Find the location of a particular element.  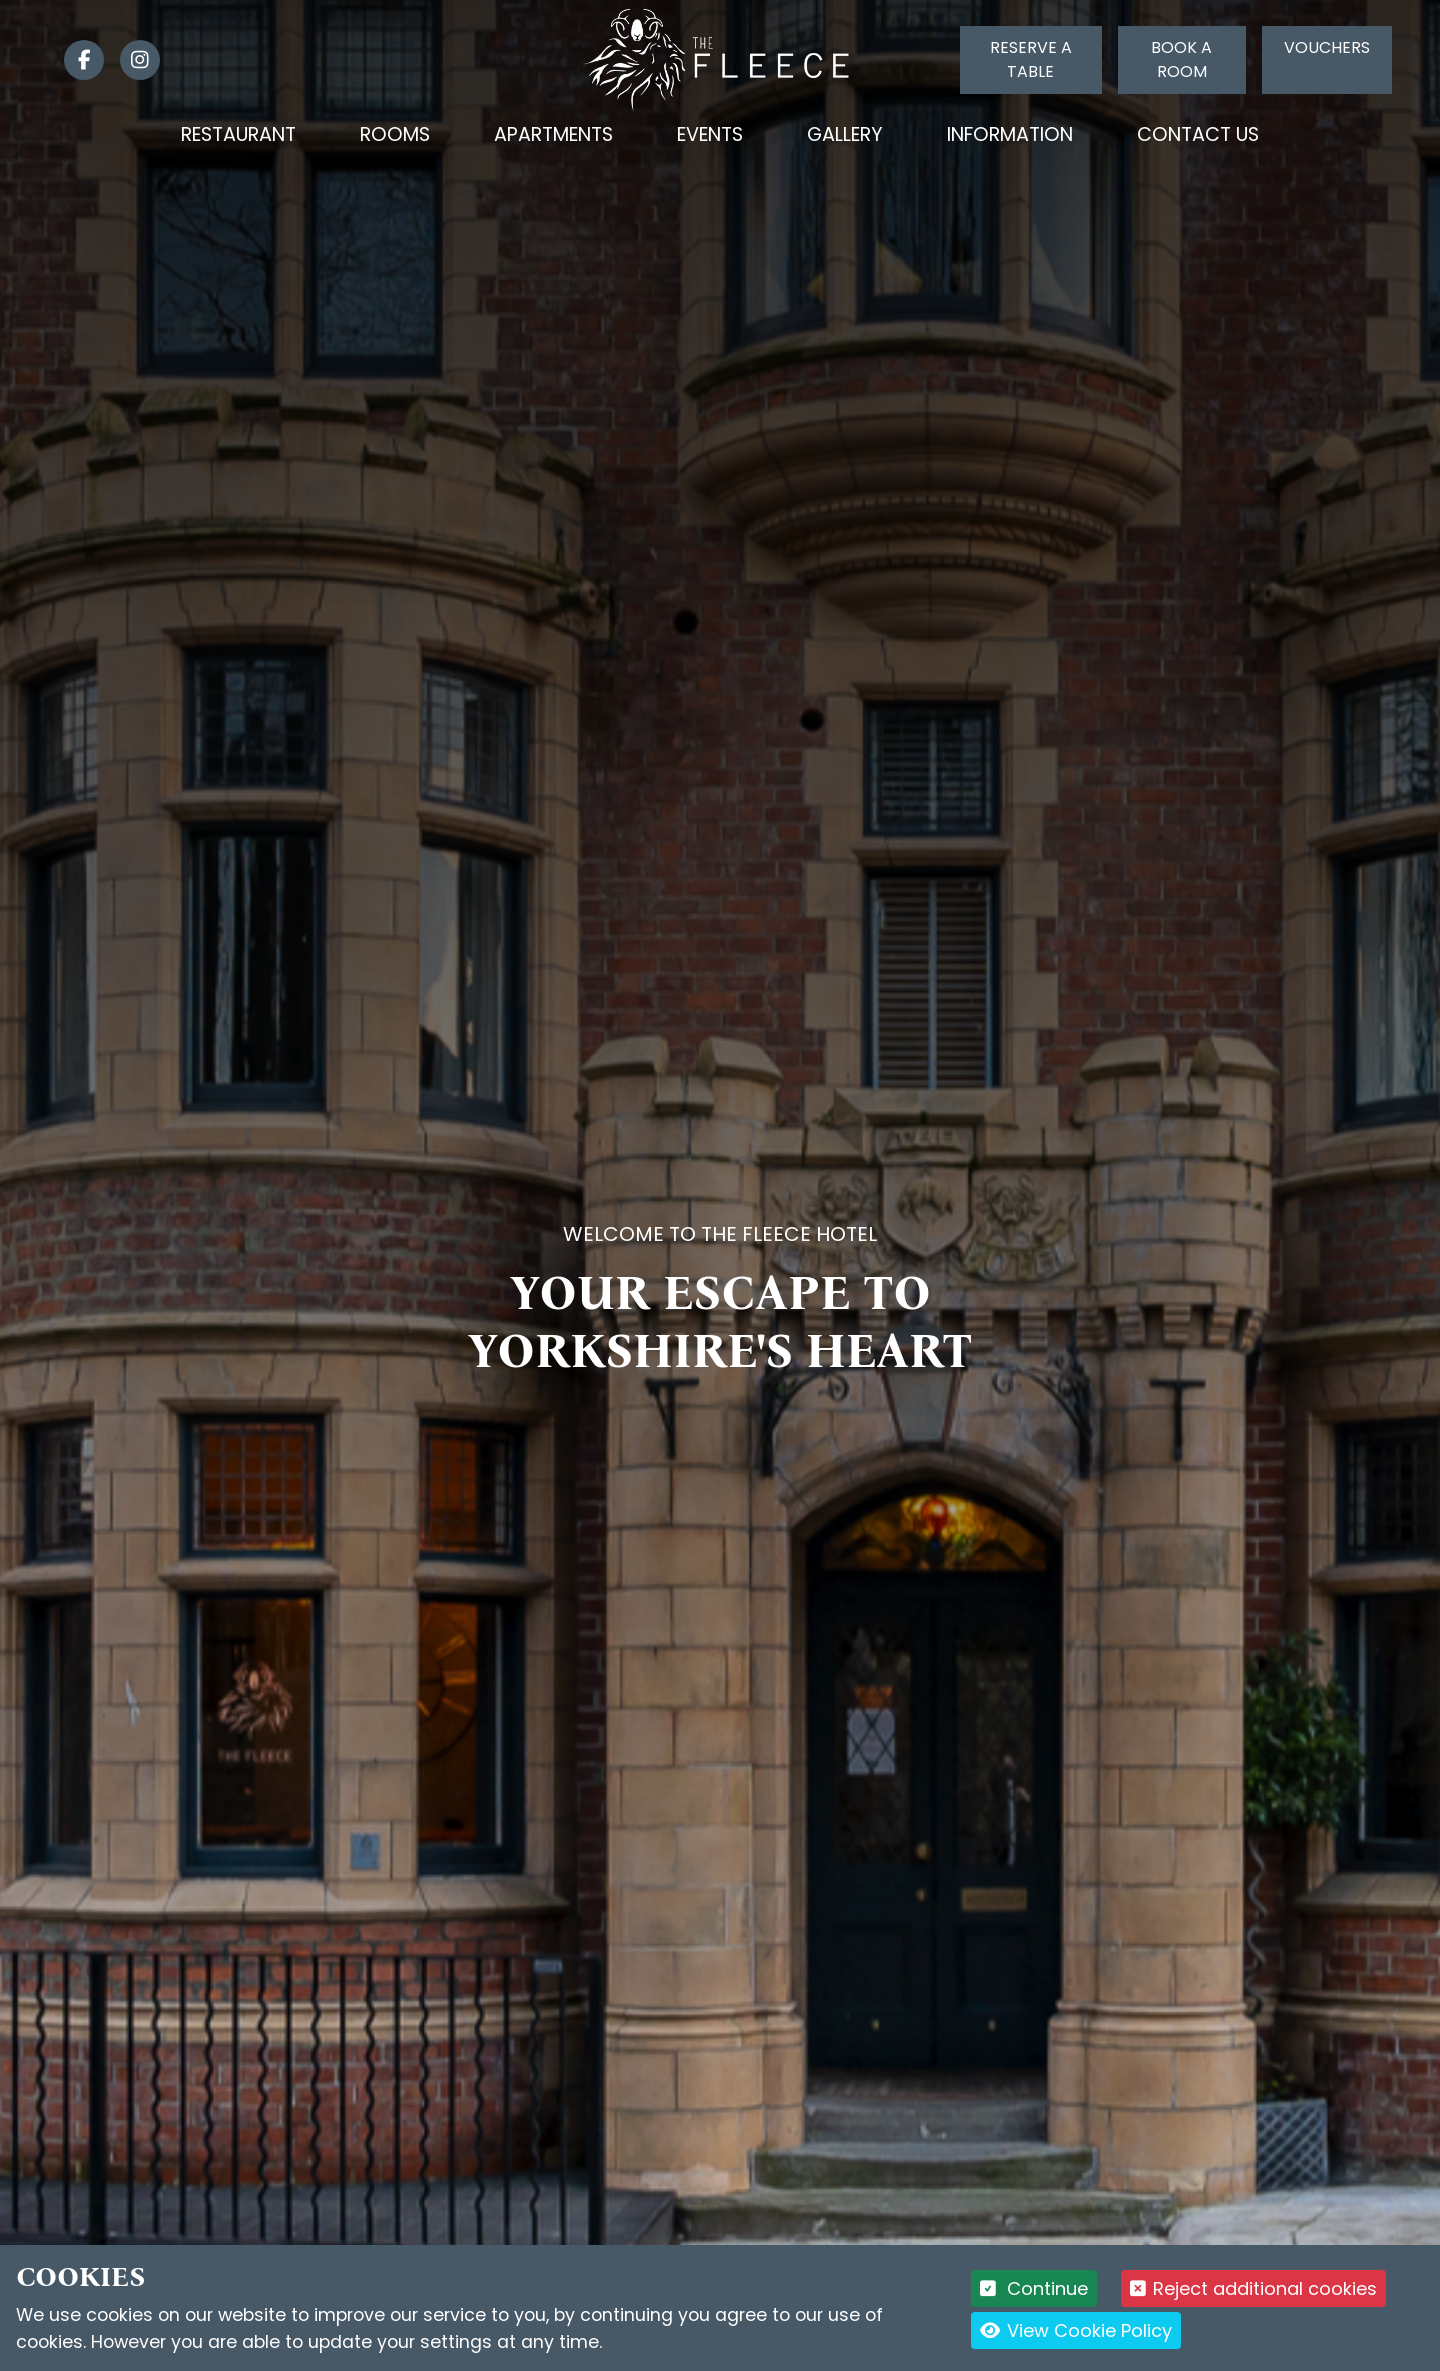

Book a room [Click to book a room] is located at coordinates (1181, 59).